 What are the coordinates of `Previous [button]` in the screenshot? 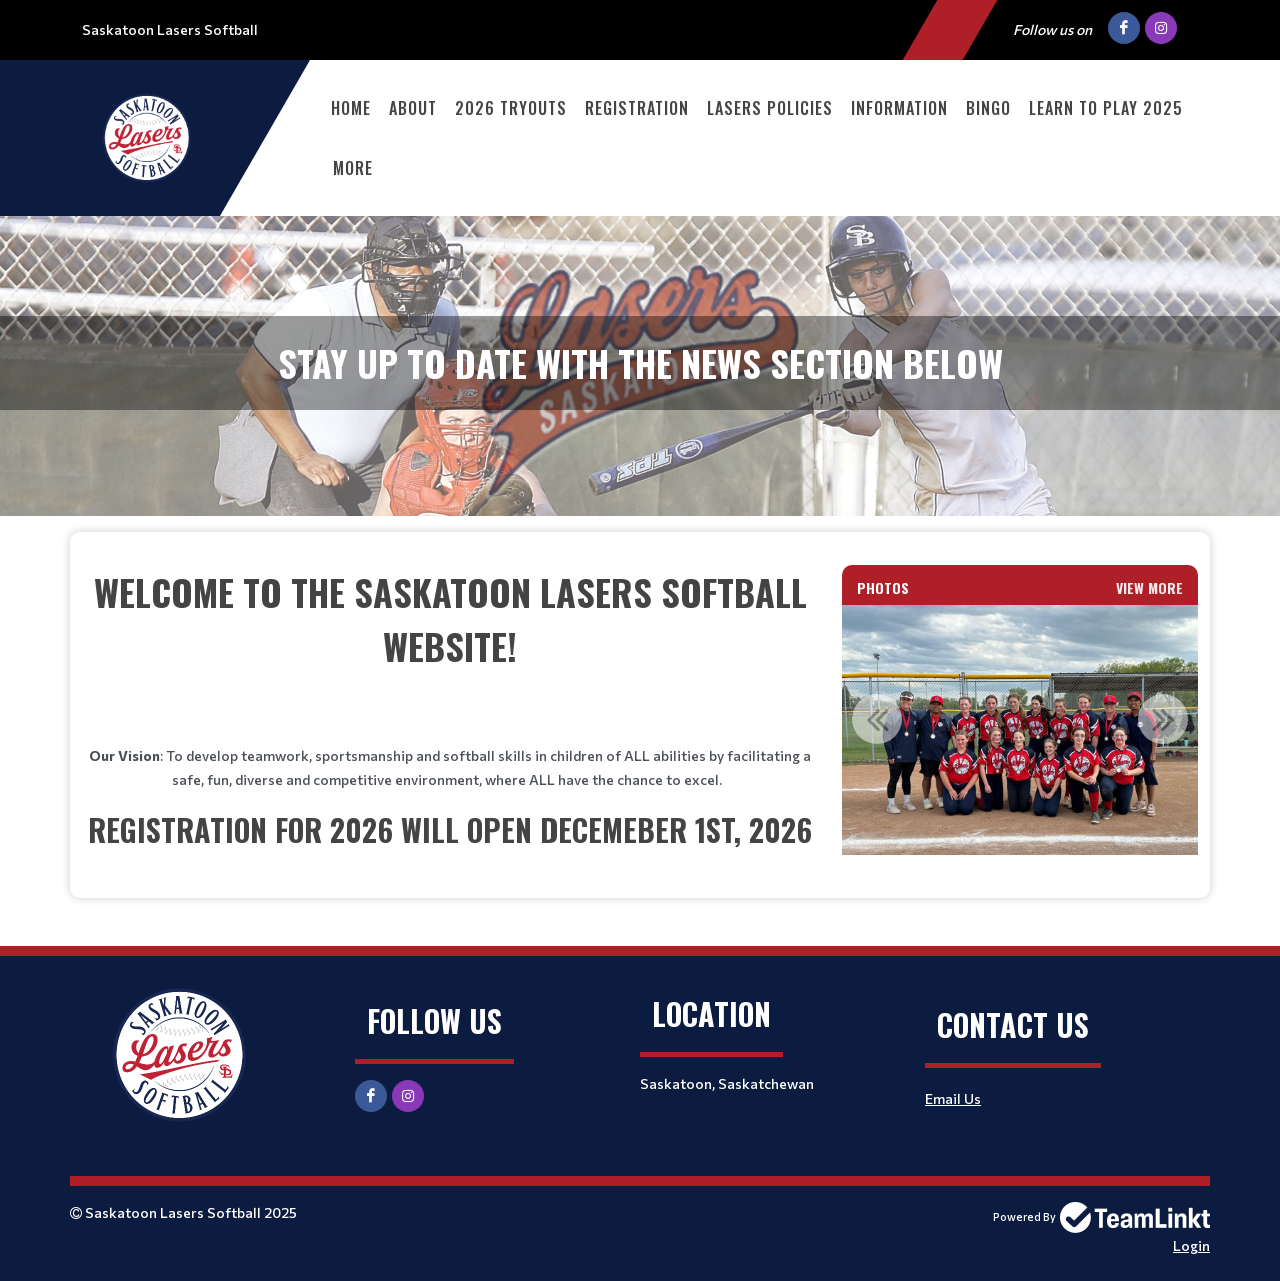 It's located at (877, 719).